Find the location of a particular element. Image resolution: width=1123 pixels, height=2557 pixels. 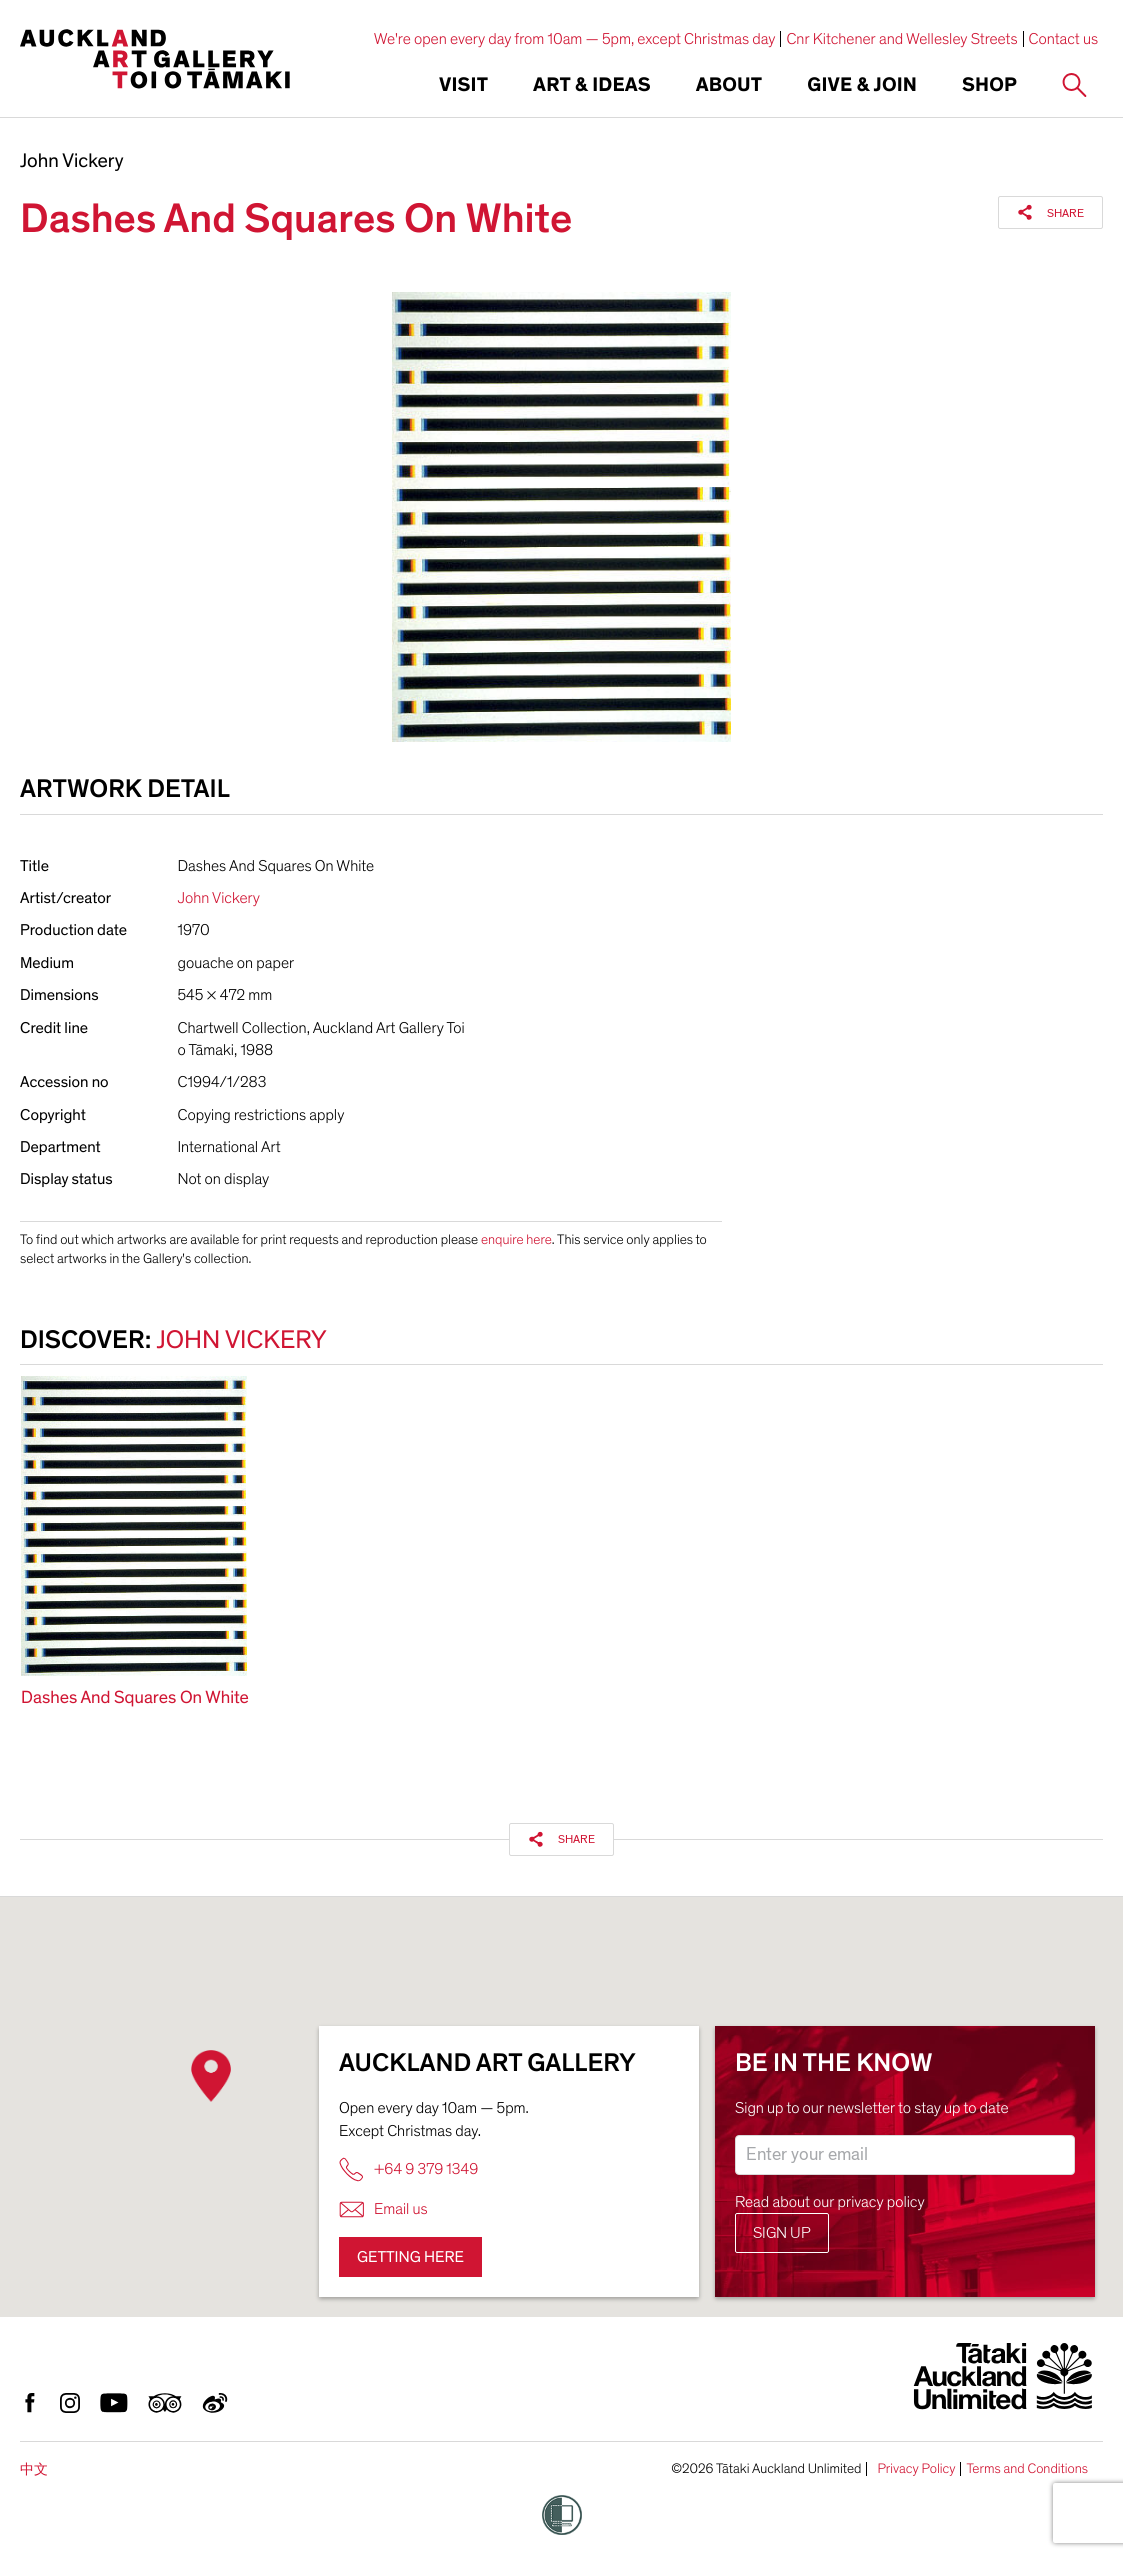

Cnr Kitchener and Wellesley Streets is located at coordinates (901, 39).